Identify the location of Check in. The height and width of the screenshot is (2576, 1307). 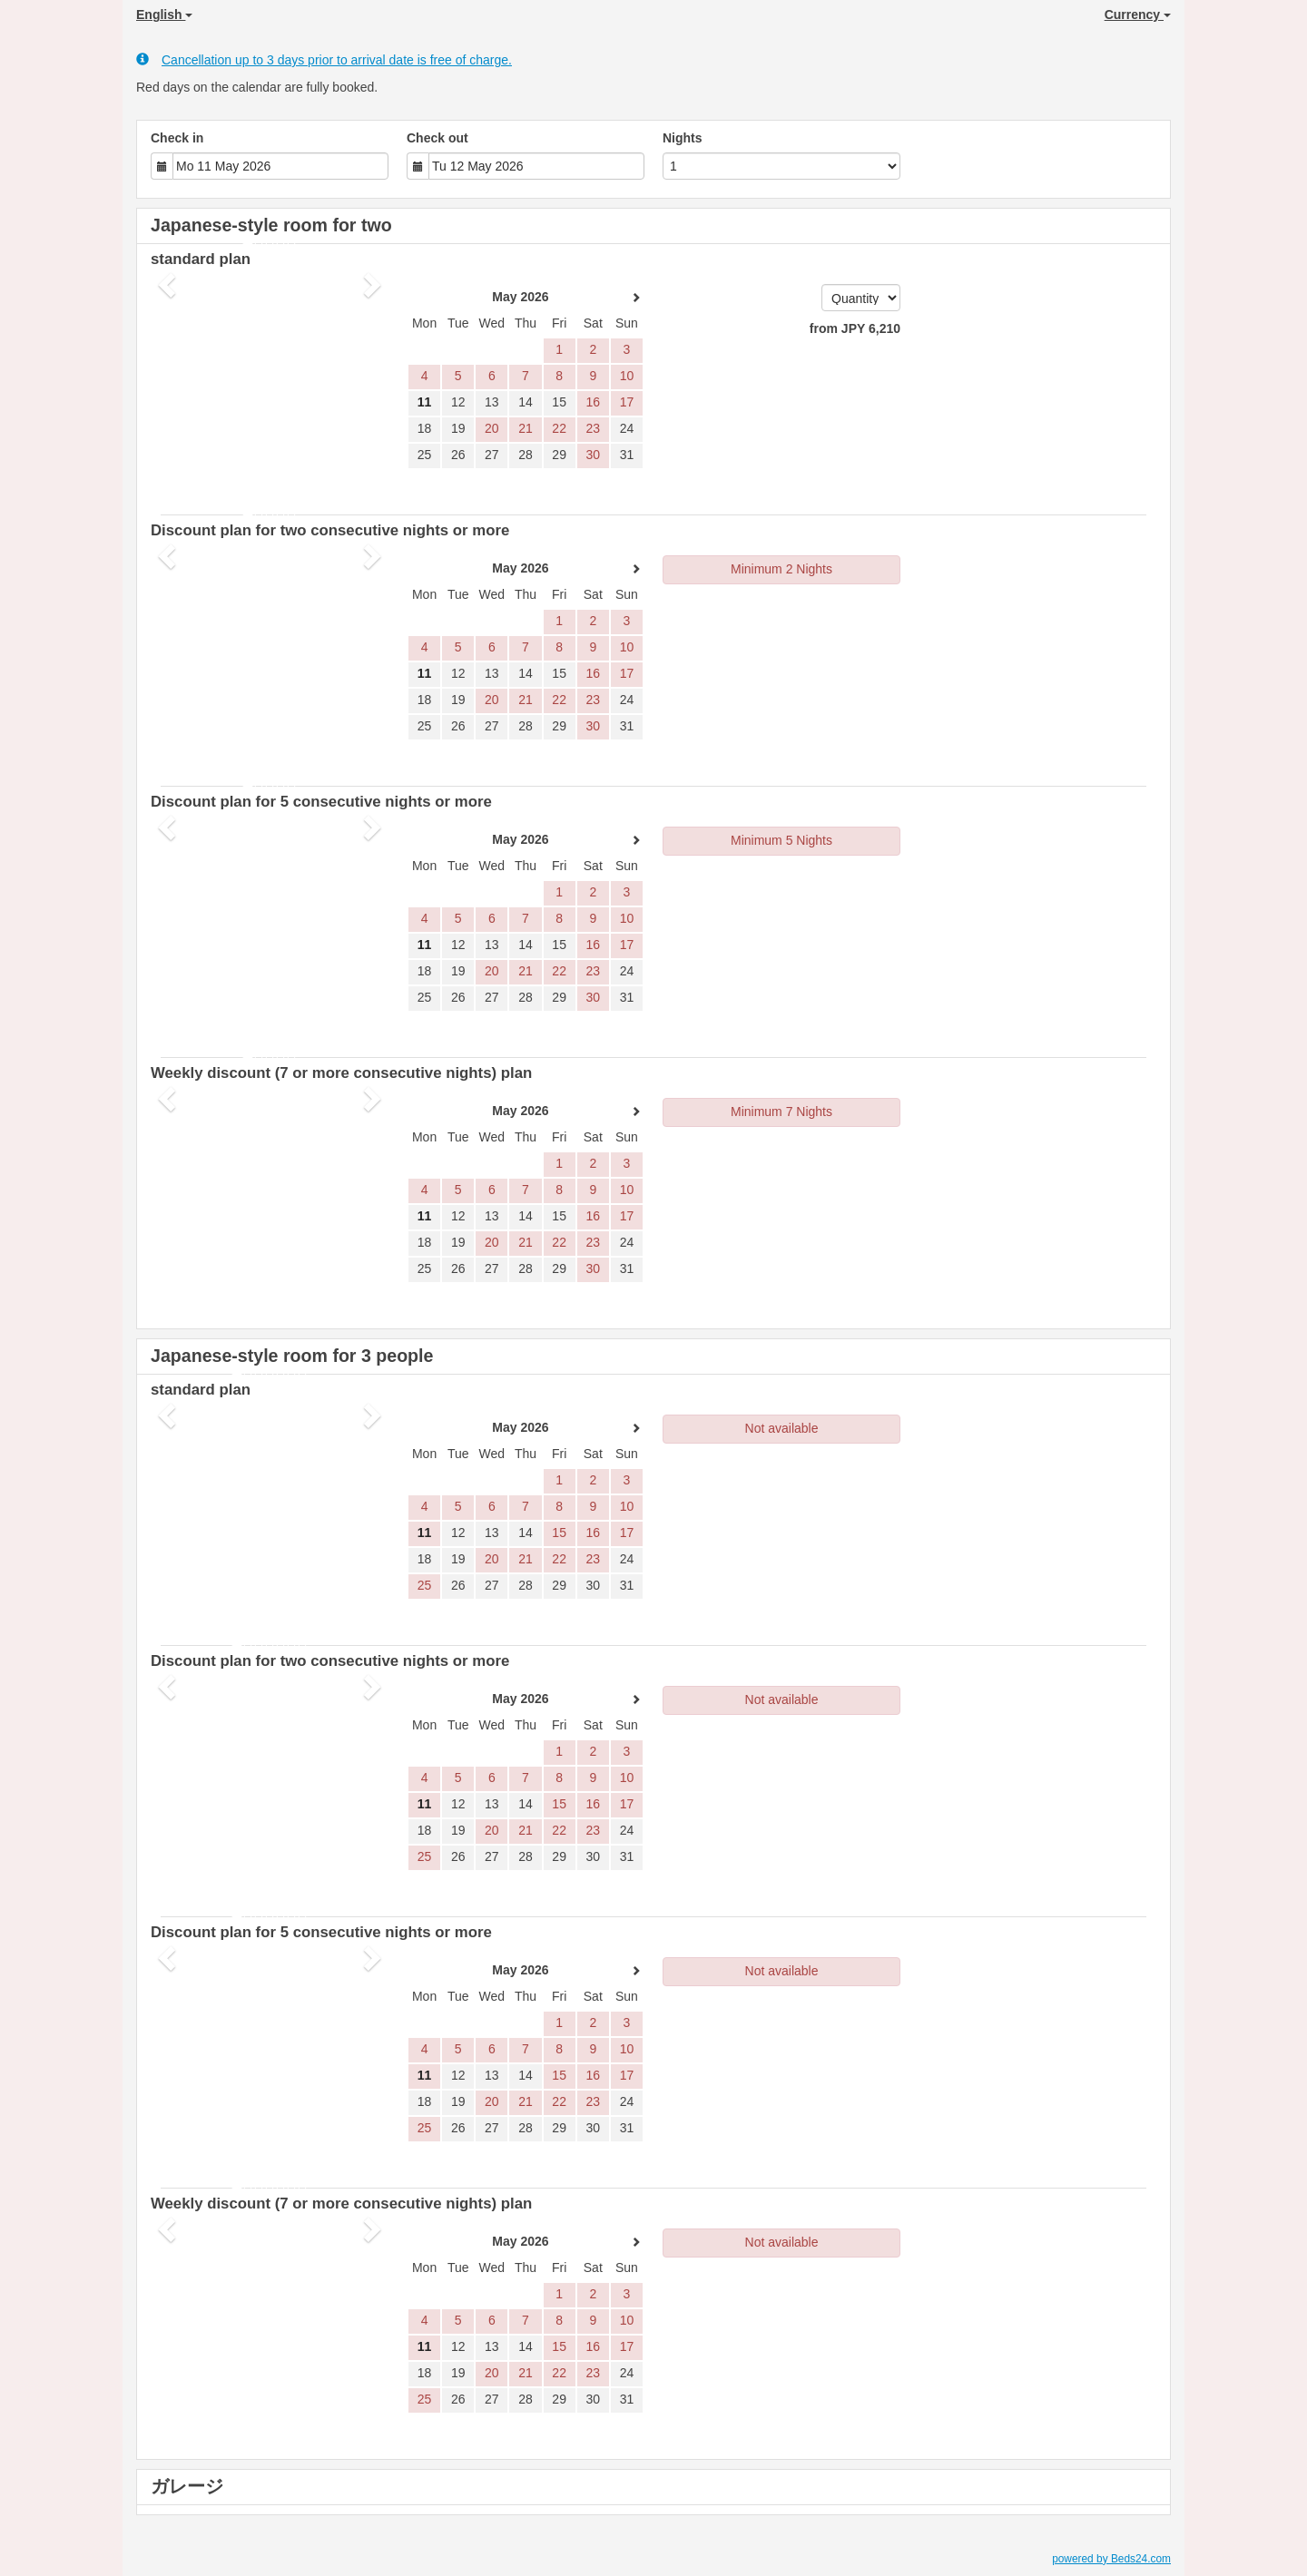
(177, 138).